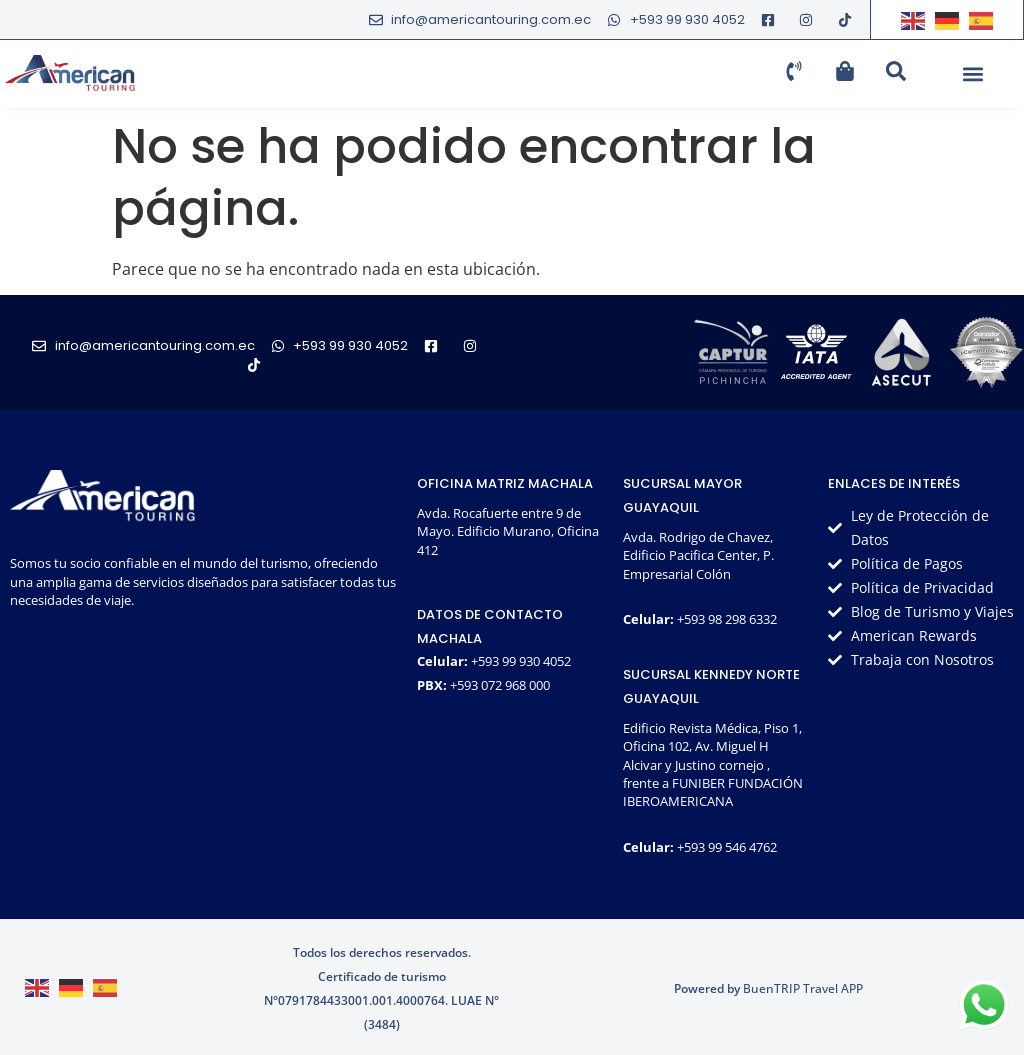  I want to click on [button], so click(972, 74).